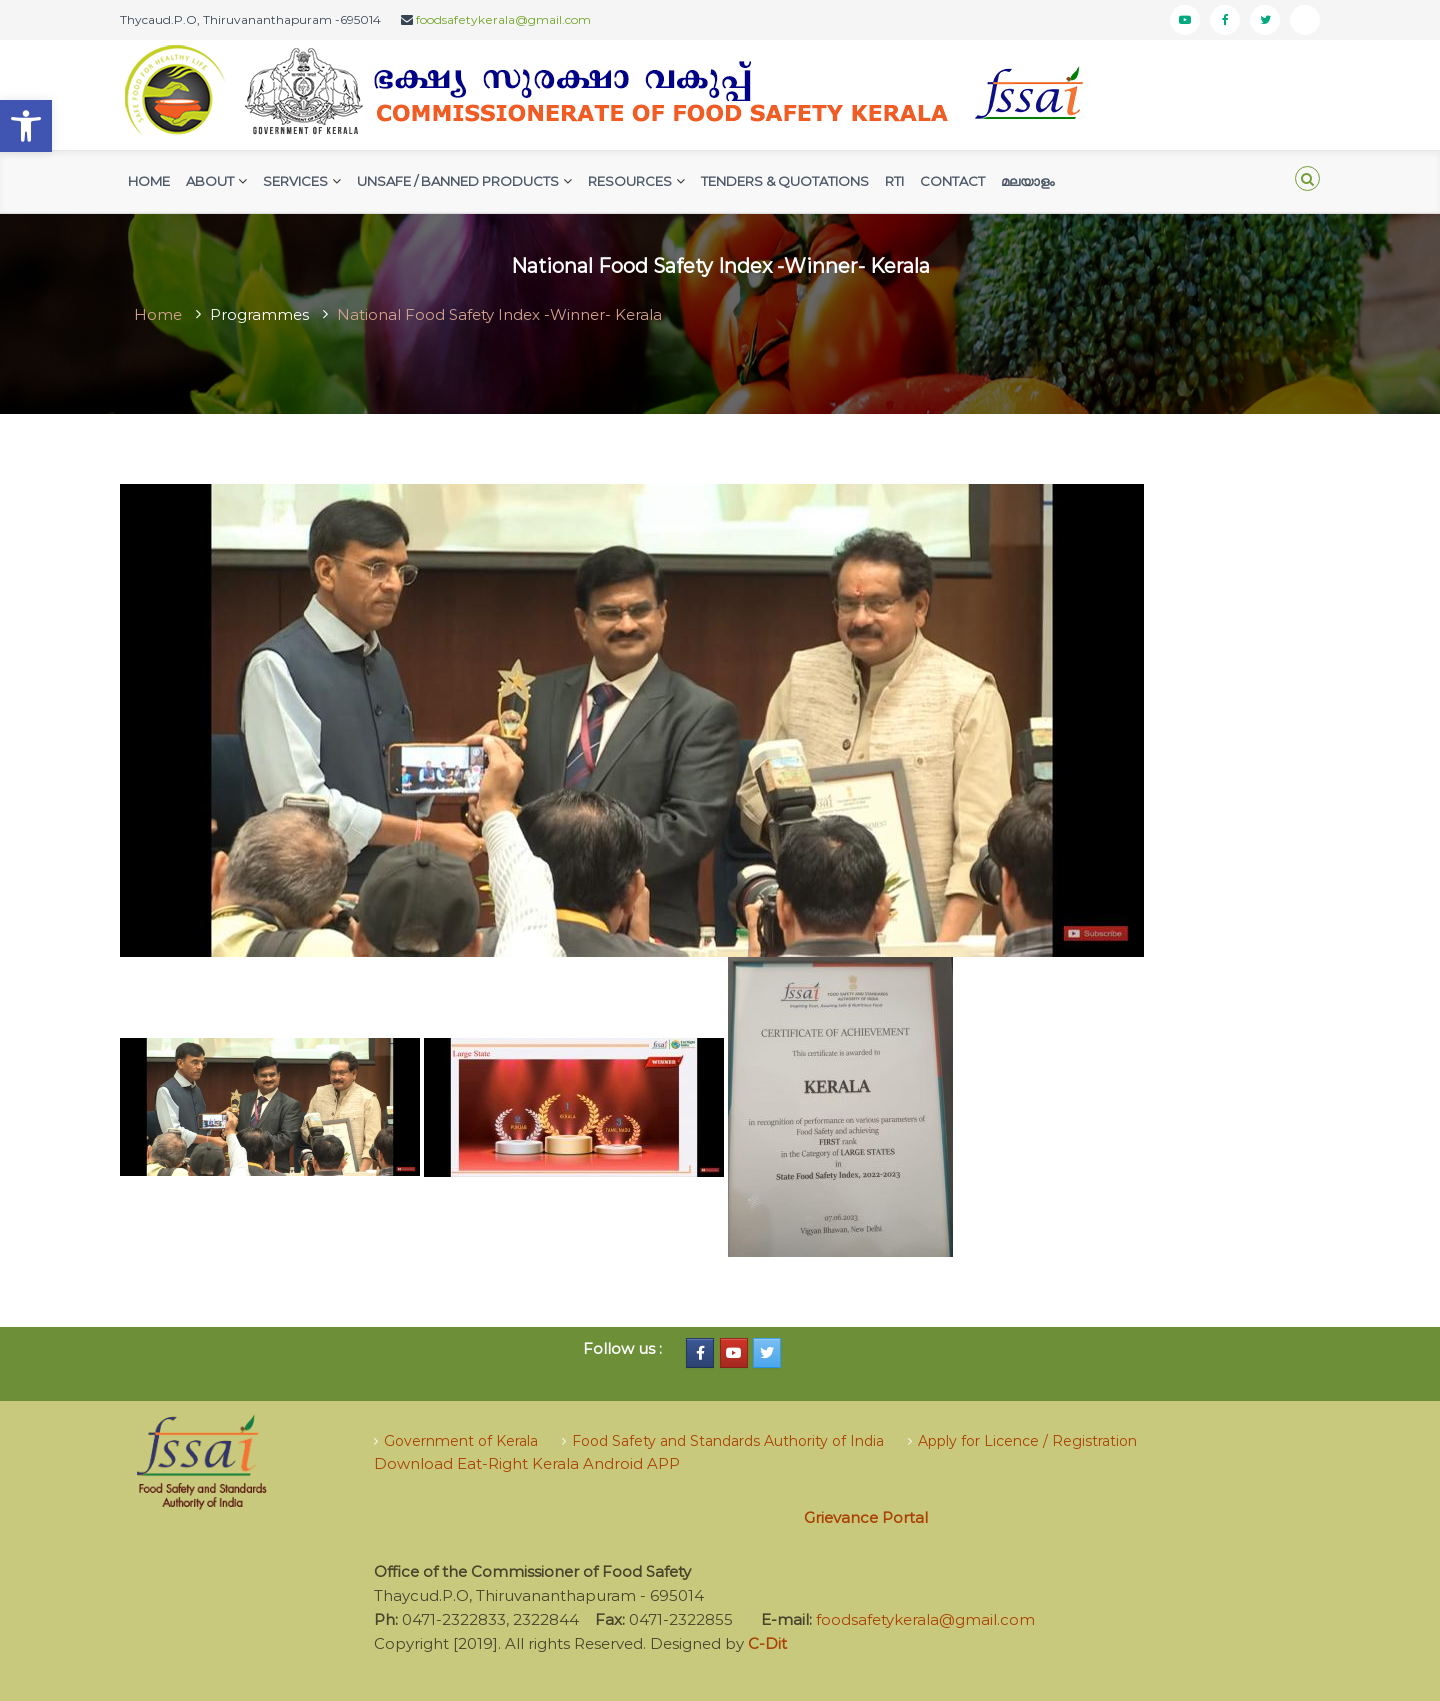  Describe the element at coordinates (1027, 1441) in the screenshot. I see `Apply for Licence / Registration` at that location.